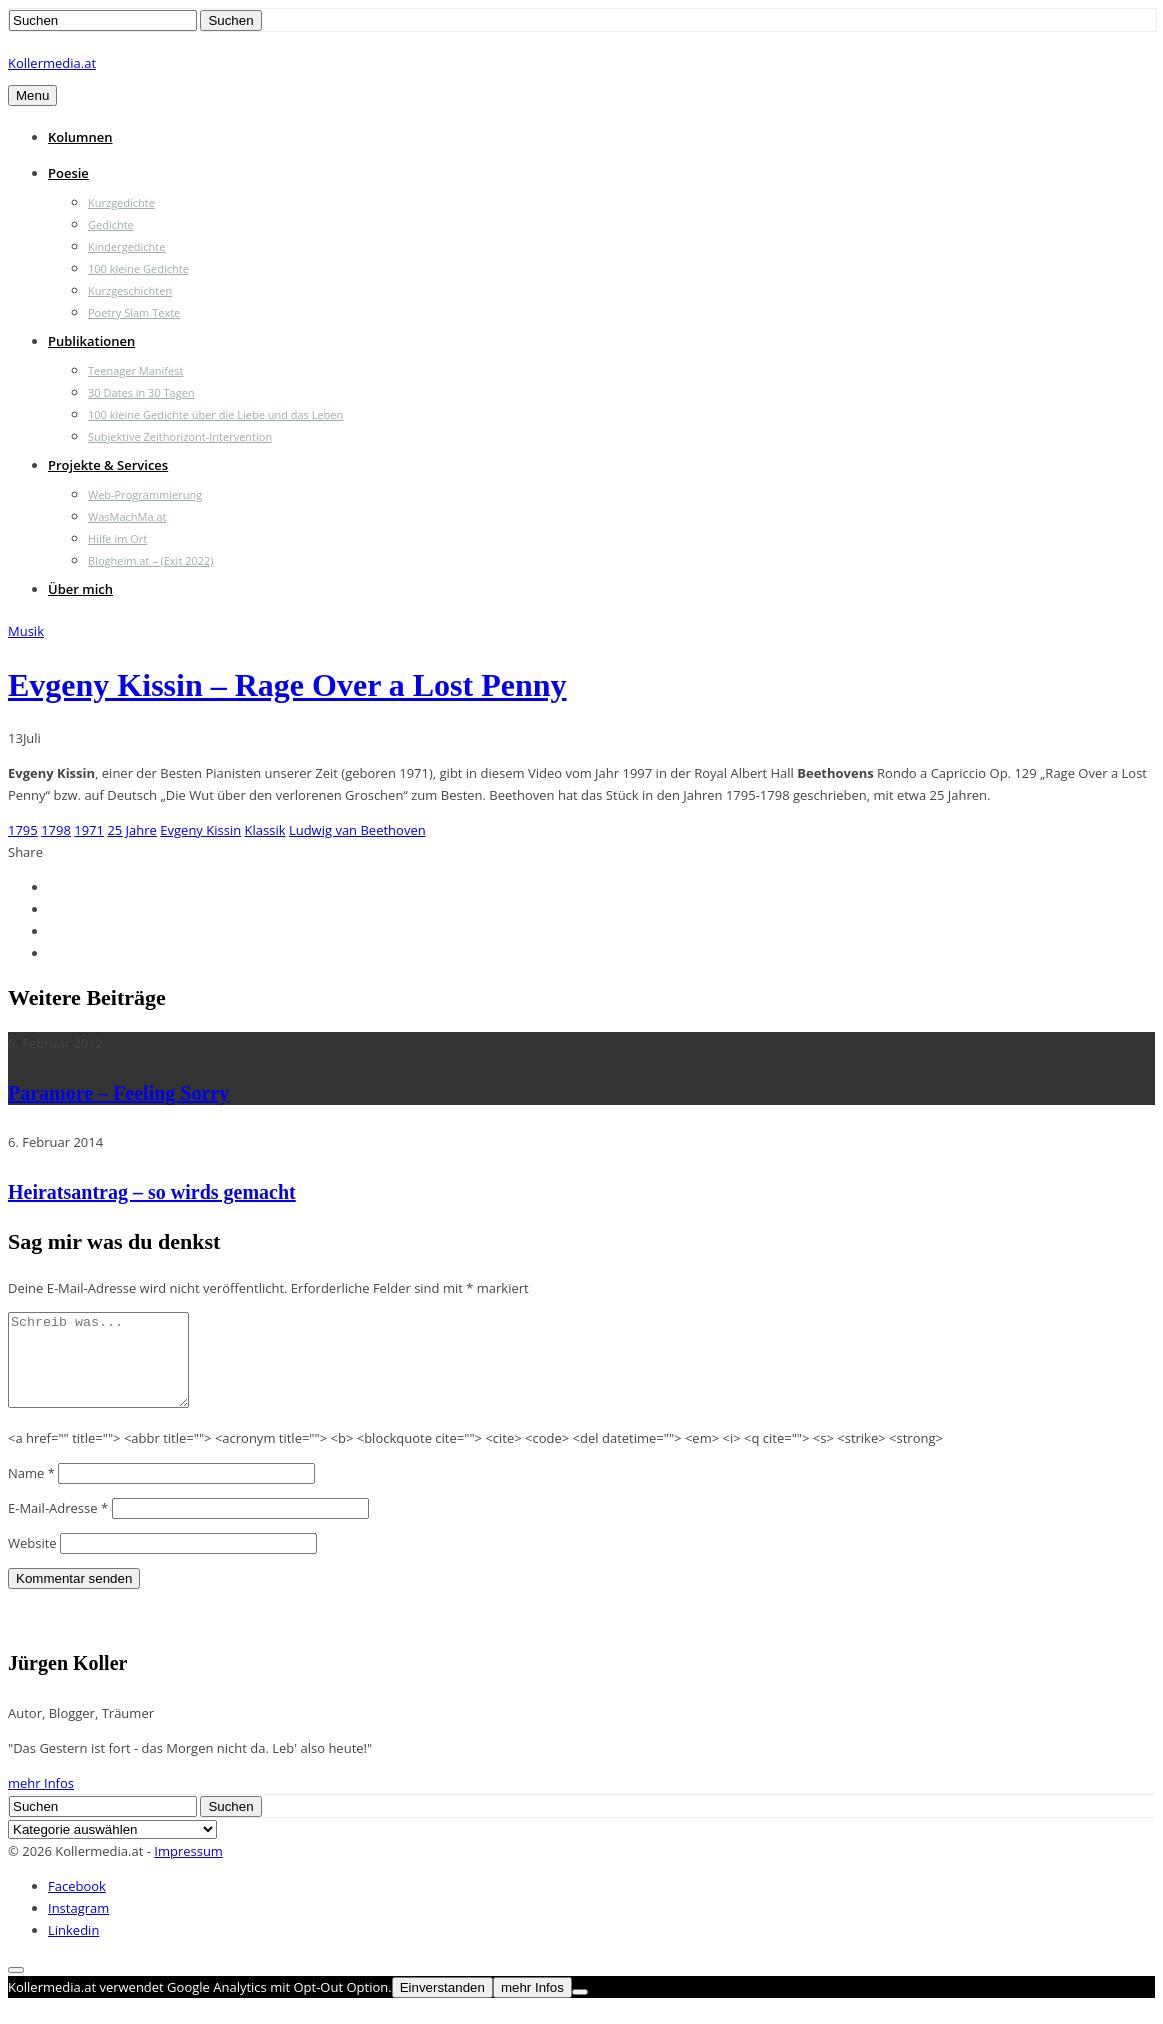 The image size is (1163, 2024). Describe the element at coordinates (80, 137) in the screenshot. I see `Kolumnen` at that location.